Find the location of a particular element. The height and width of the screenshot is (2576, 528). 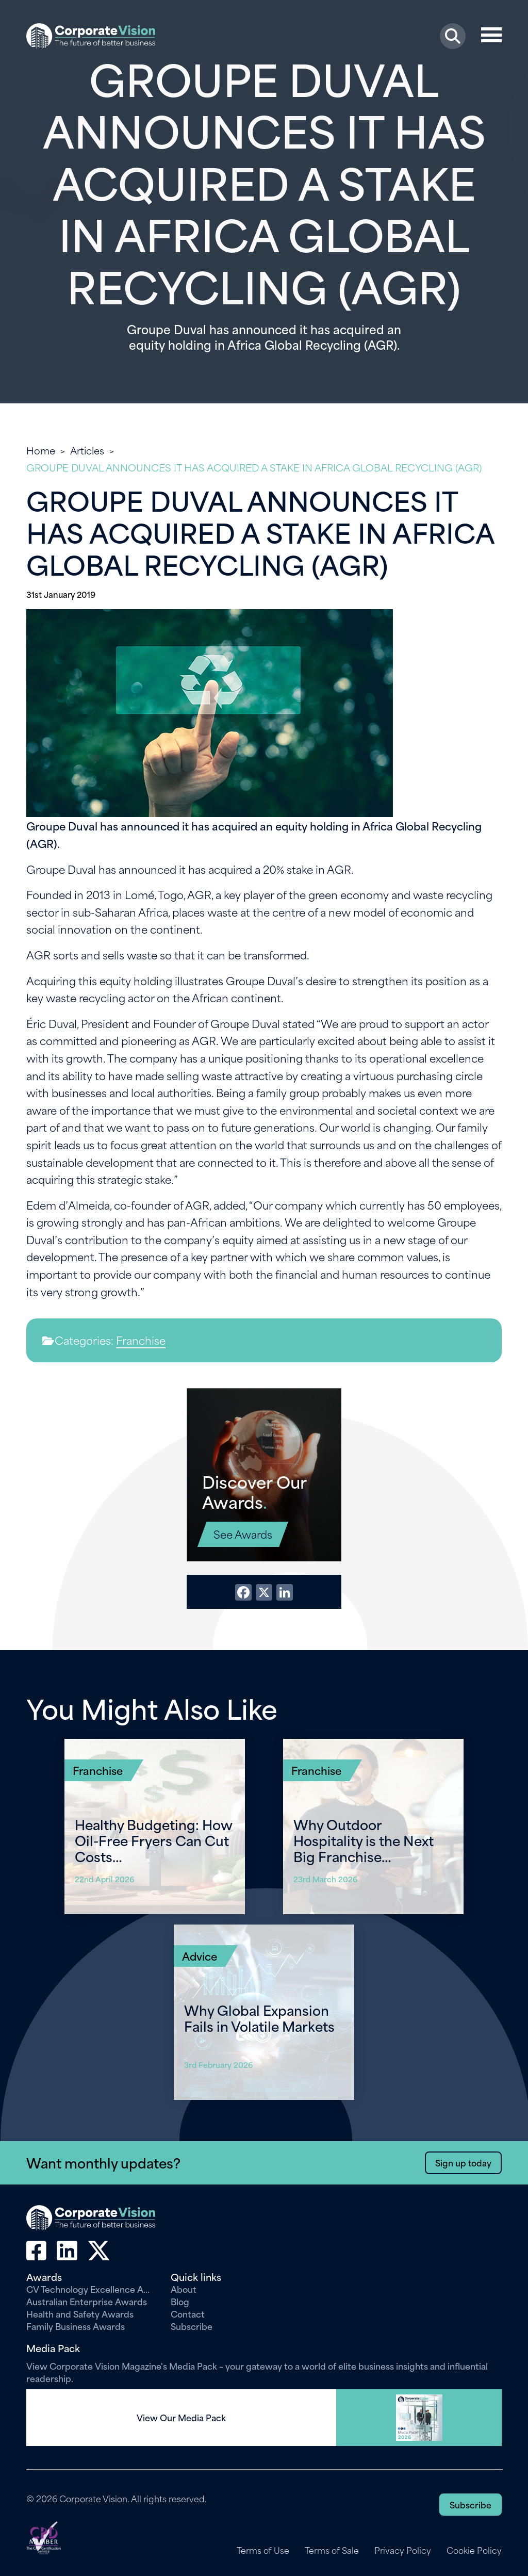

Home is located at coordinates (40, 450).